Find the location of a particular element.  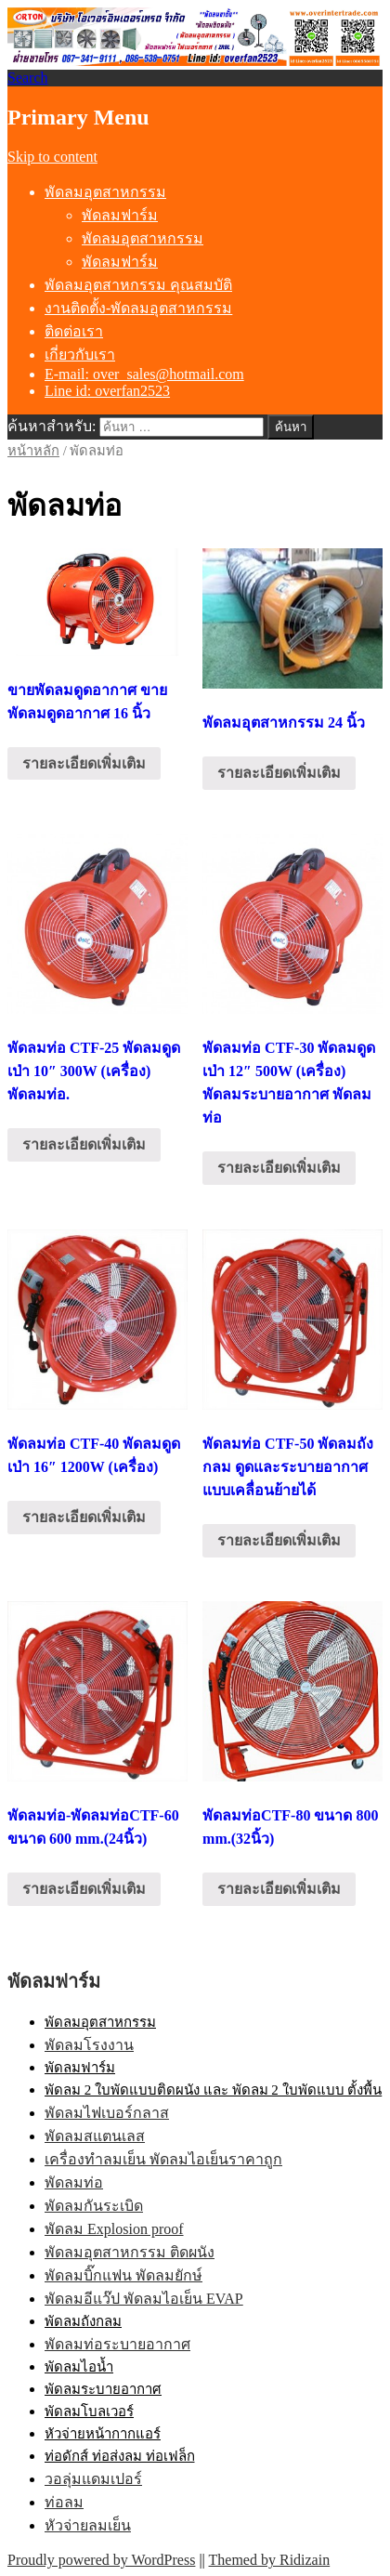

ท่อดักส์ ท่อส่งลม ท่อเฟล็ก is located at coordinates (120, 2456).